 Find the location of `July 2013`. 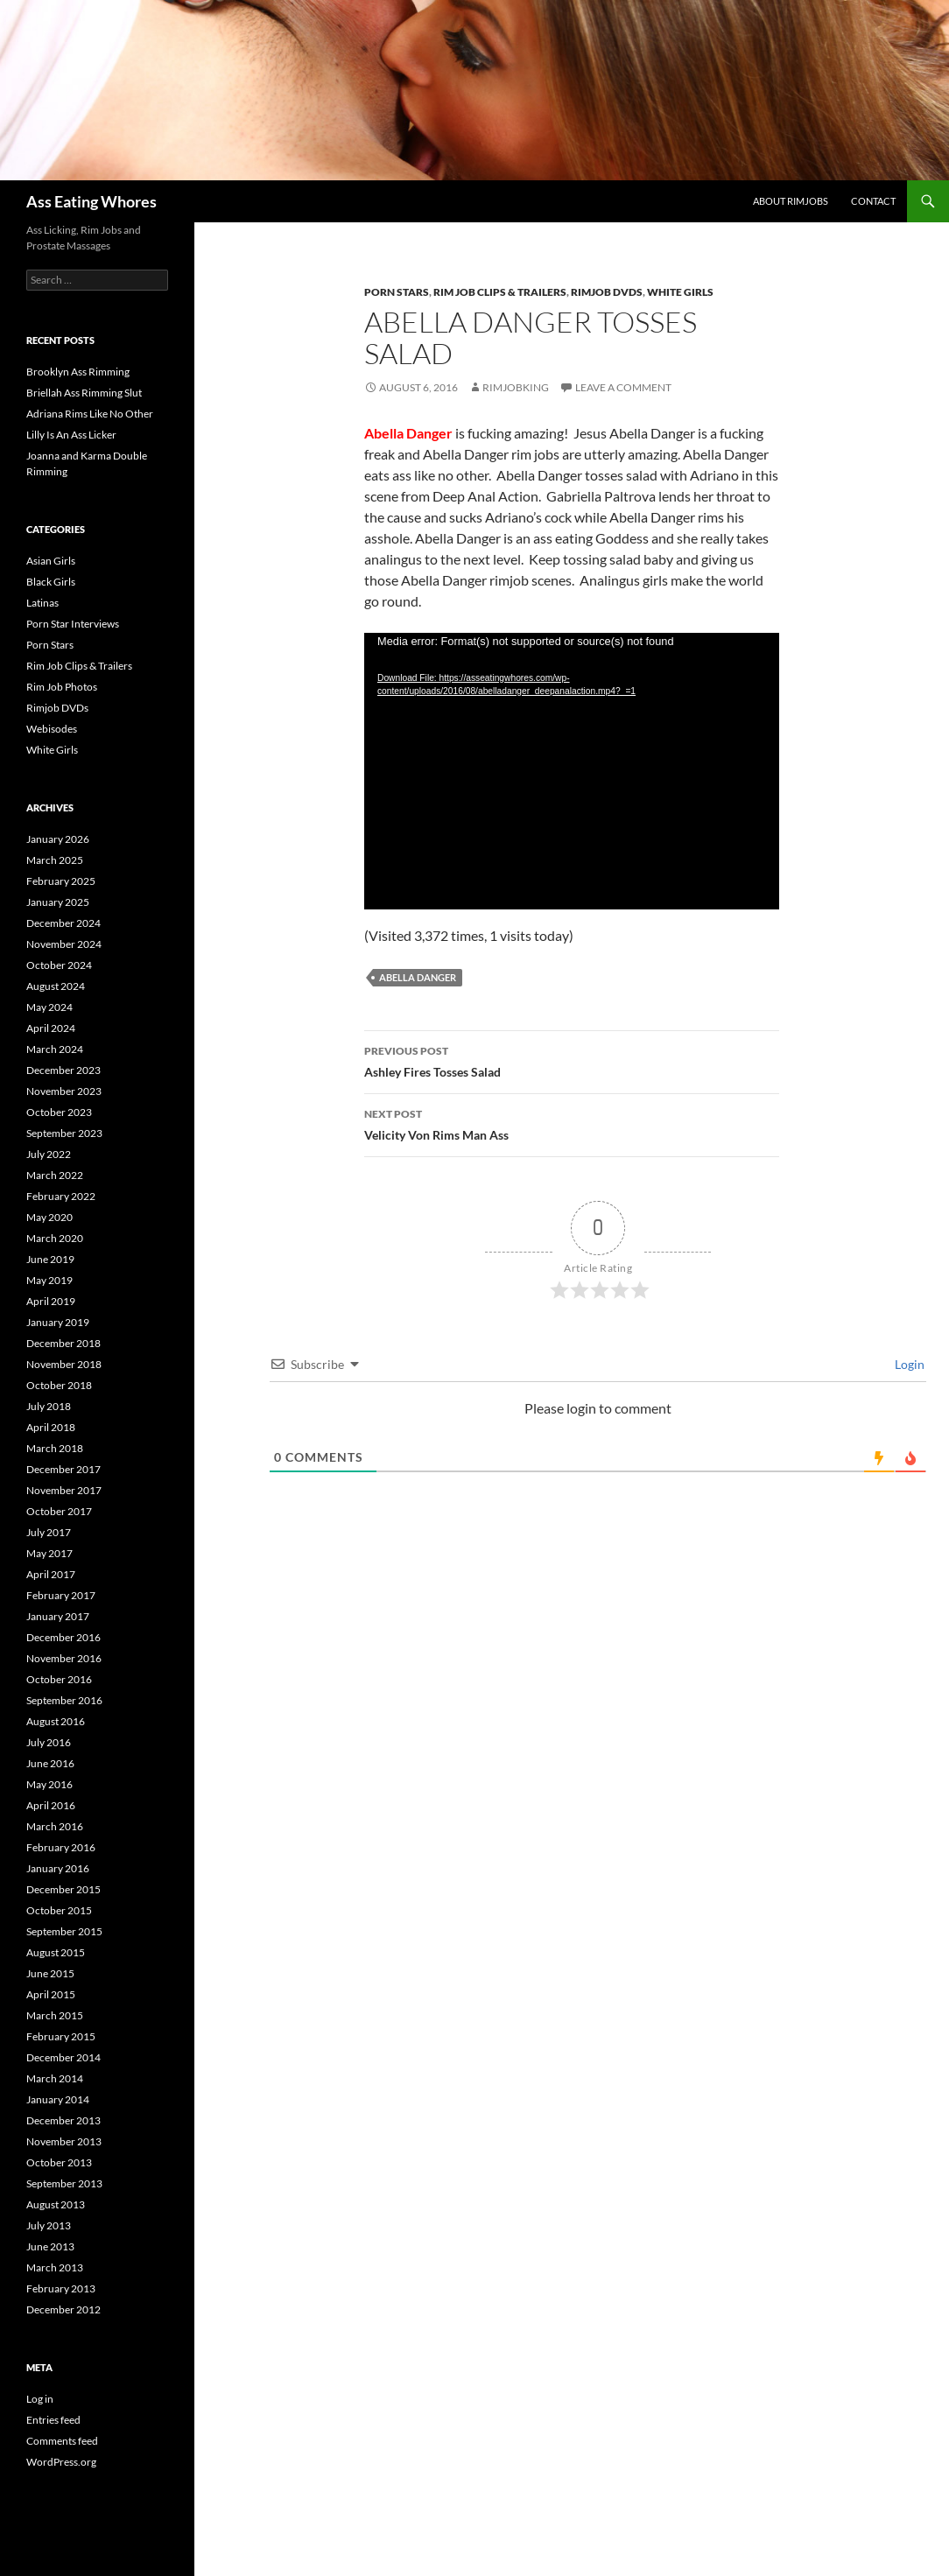

July 2013 is located at coordinates (48, 2225).